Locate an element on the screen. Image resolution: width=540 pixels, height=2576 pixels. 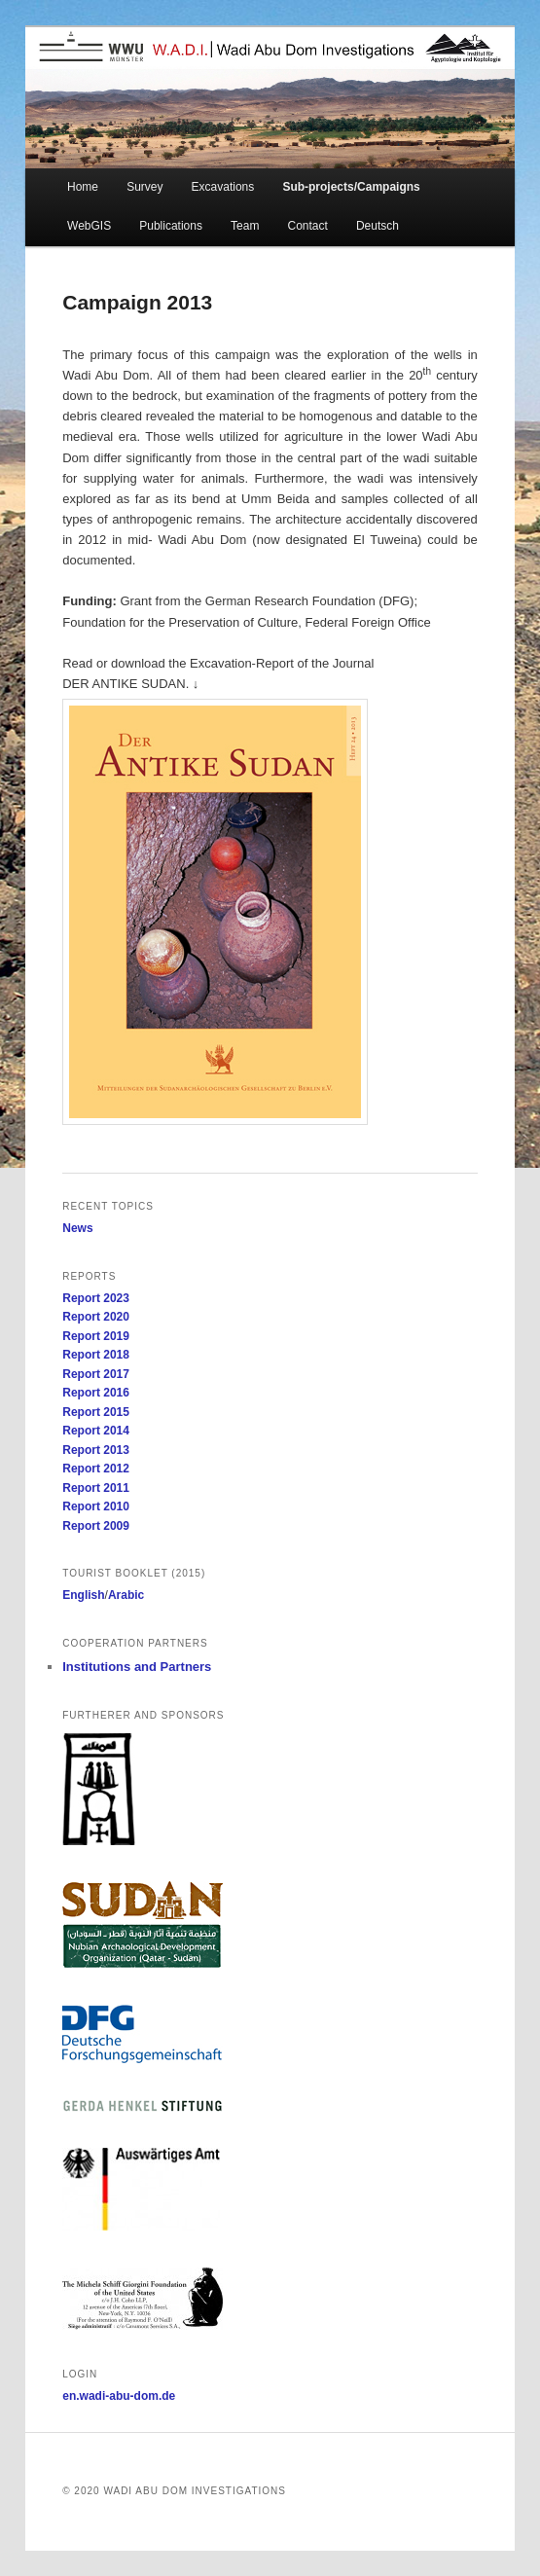
Institutions and Partners is located at coordinates (136, 1666).